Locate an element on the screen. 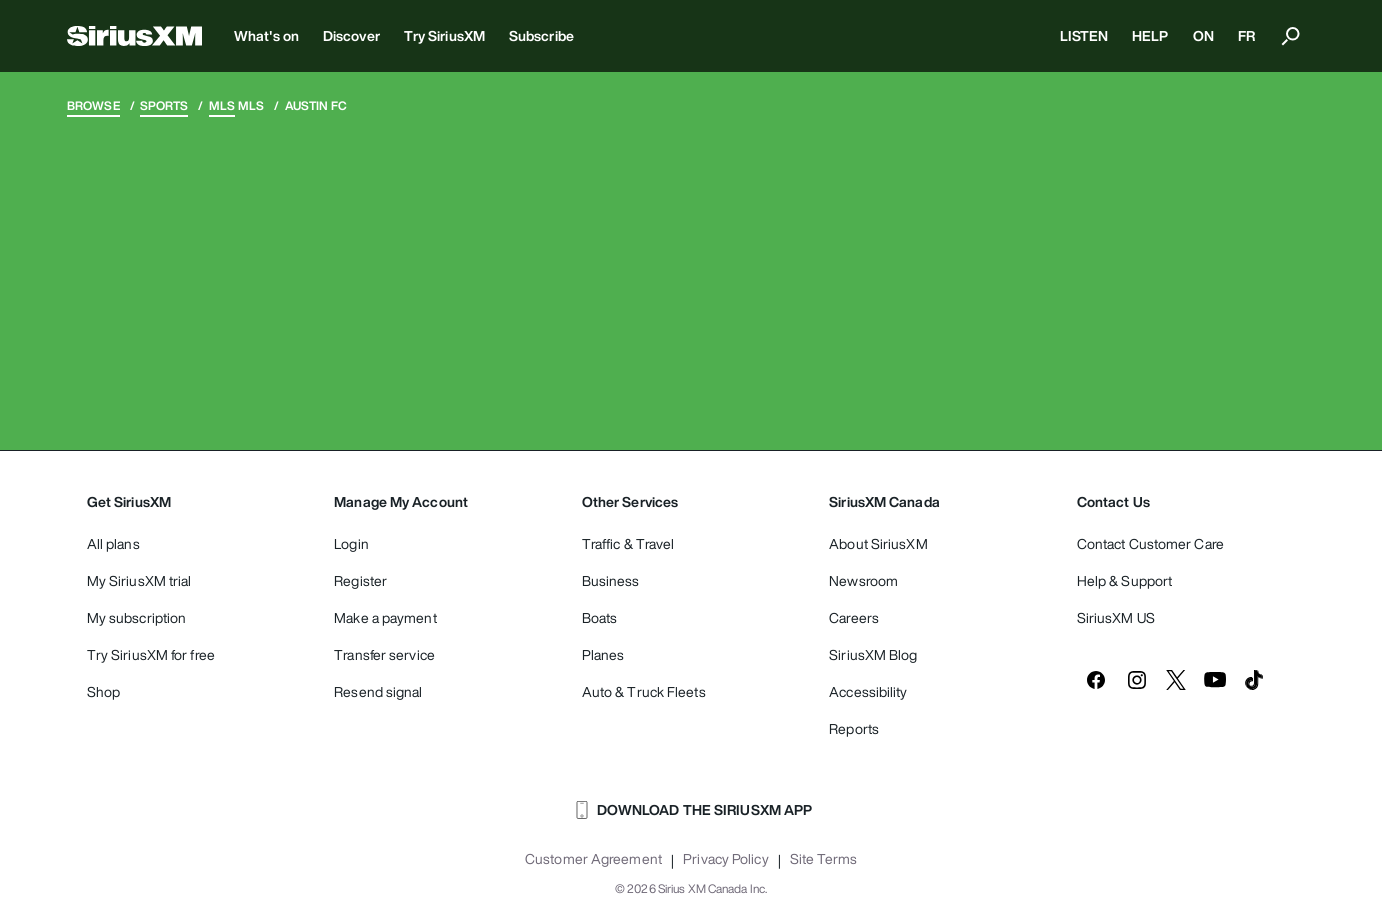  Make a payment is located at coordinates (385, 617).